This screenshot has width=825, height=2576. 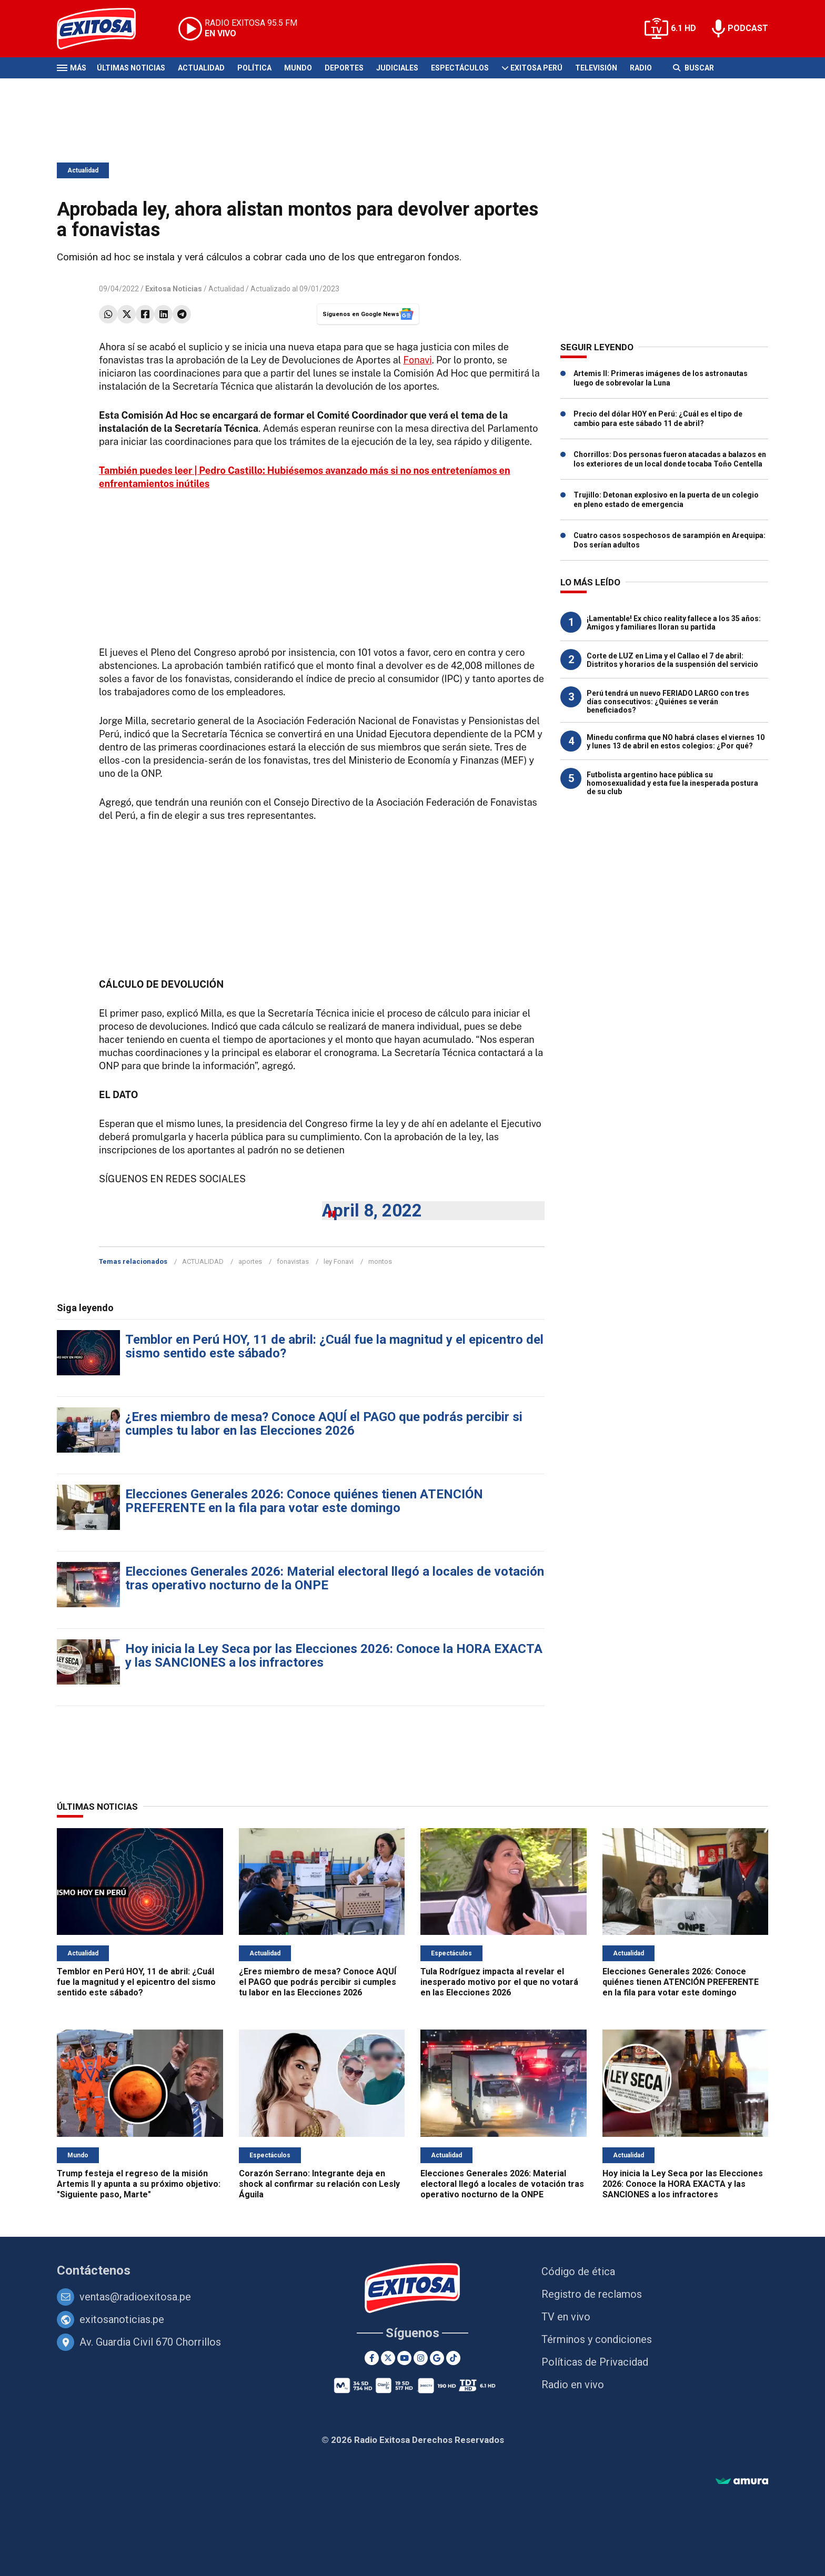 What do you see at coordinates (254, 68) in the screenshot?
I see `Política` at bounding box center [254, 68].